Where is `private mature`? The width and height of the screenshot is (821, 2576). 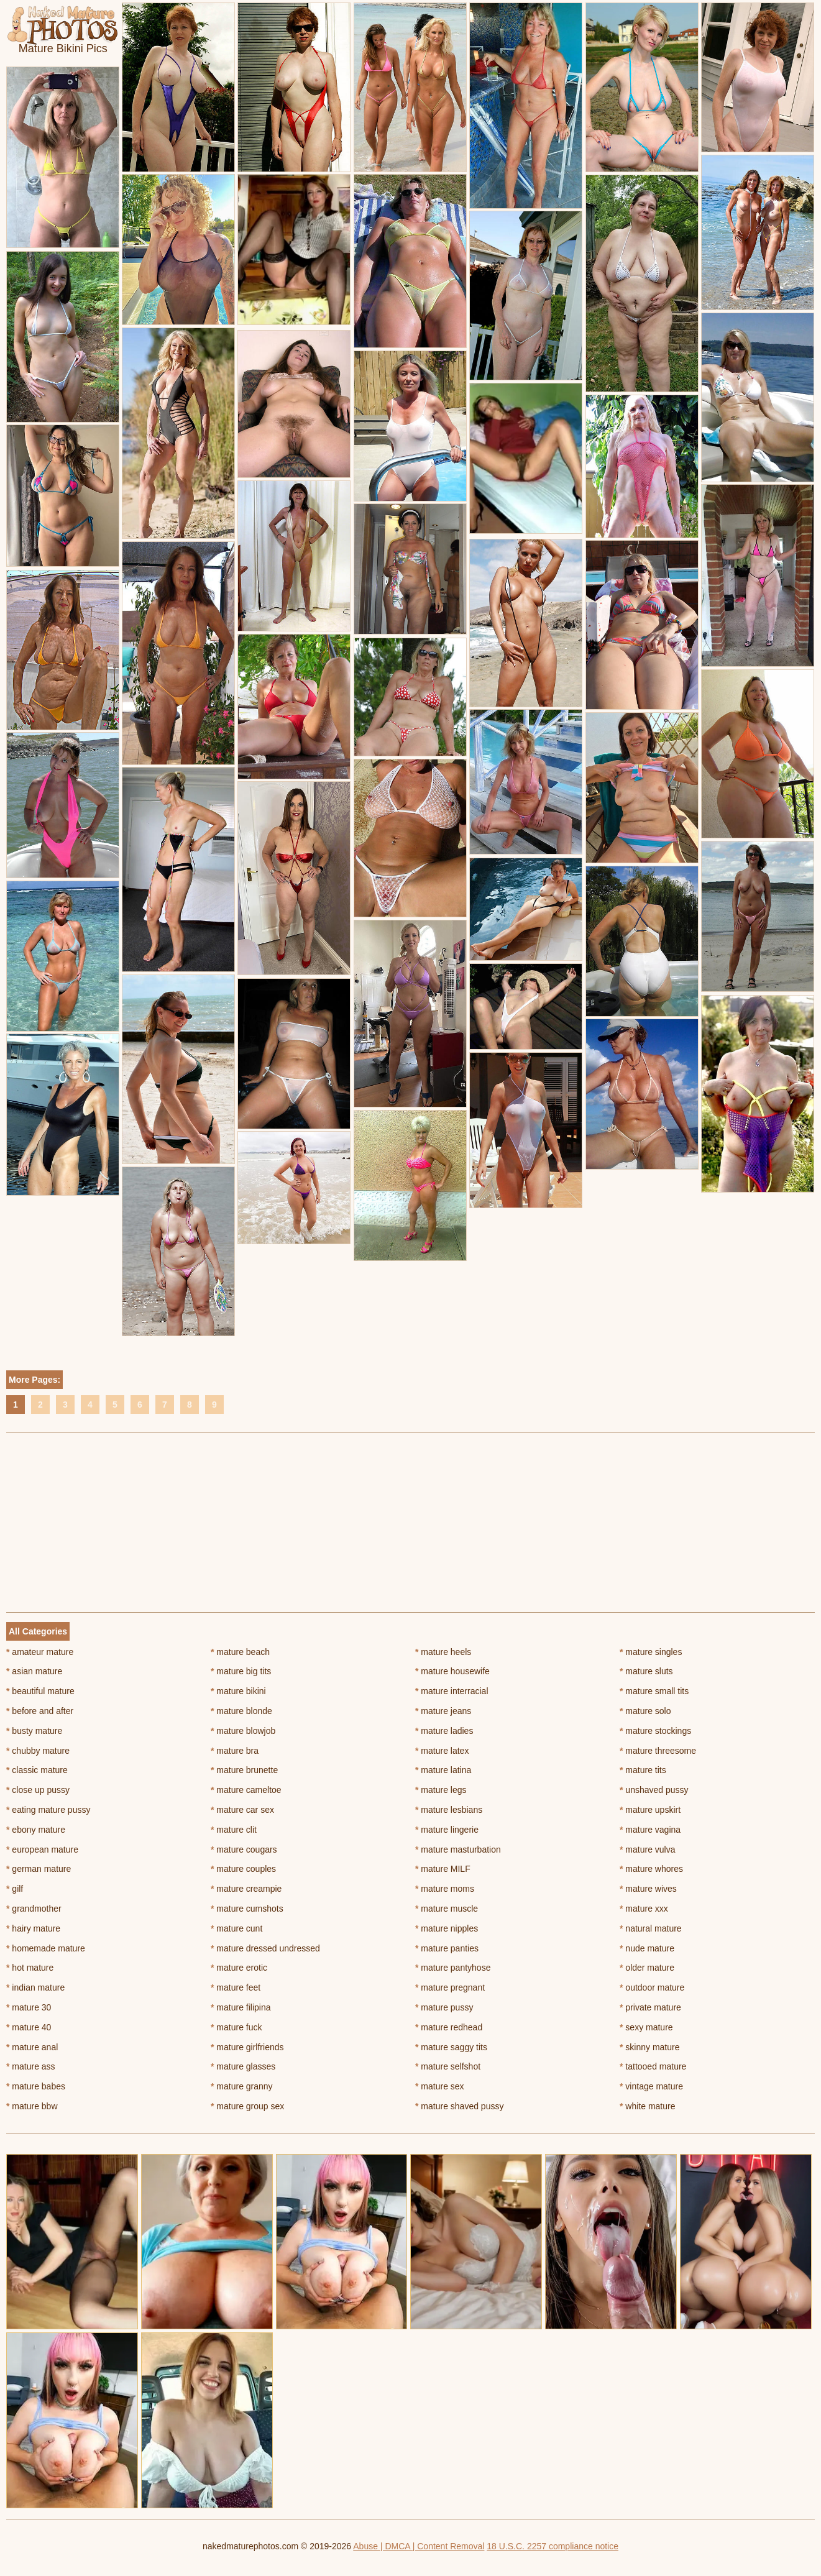
private mature is located at coordinates (650, 2007).